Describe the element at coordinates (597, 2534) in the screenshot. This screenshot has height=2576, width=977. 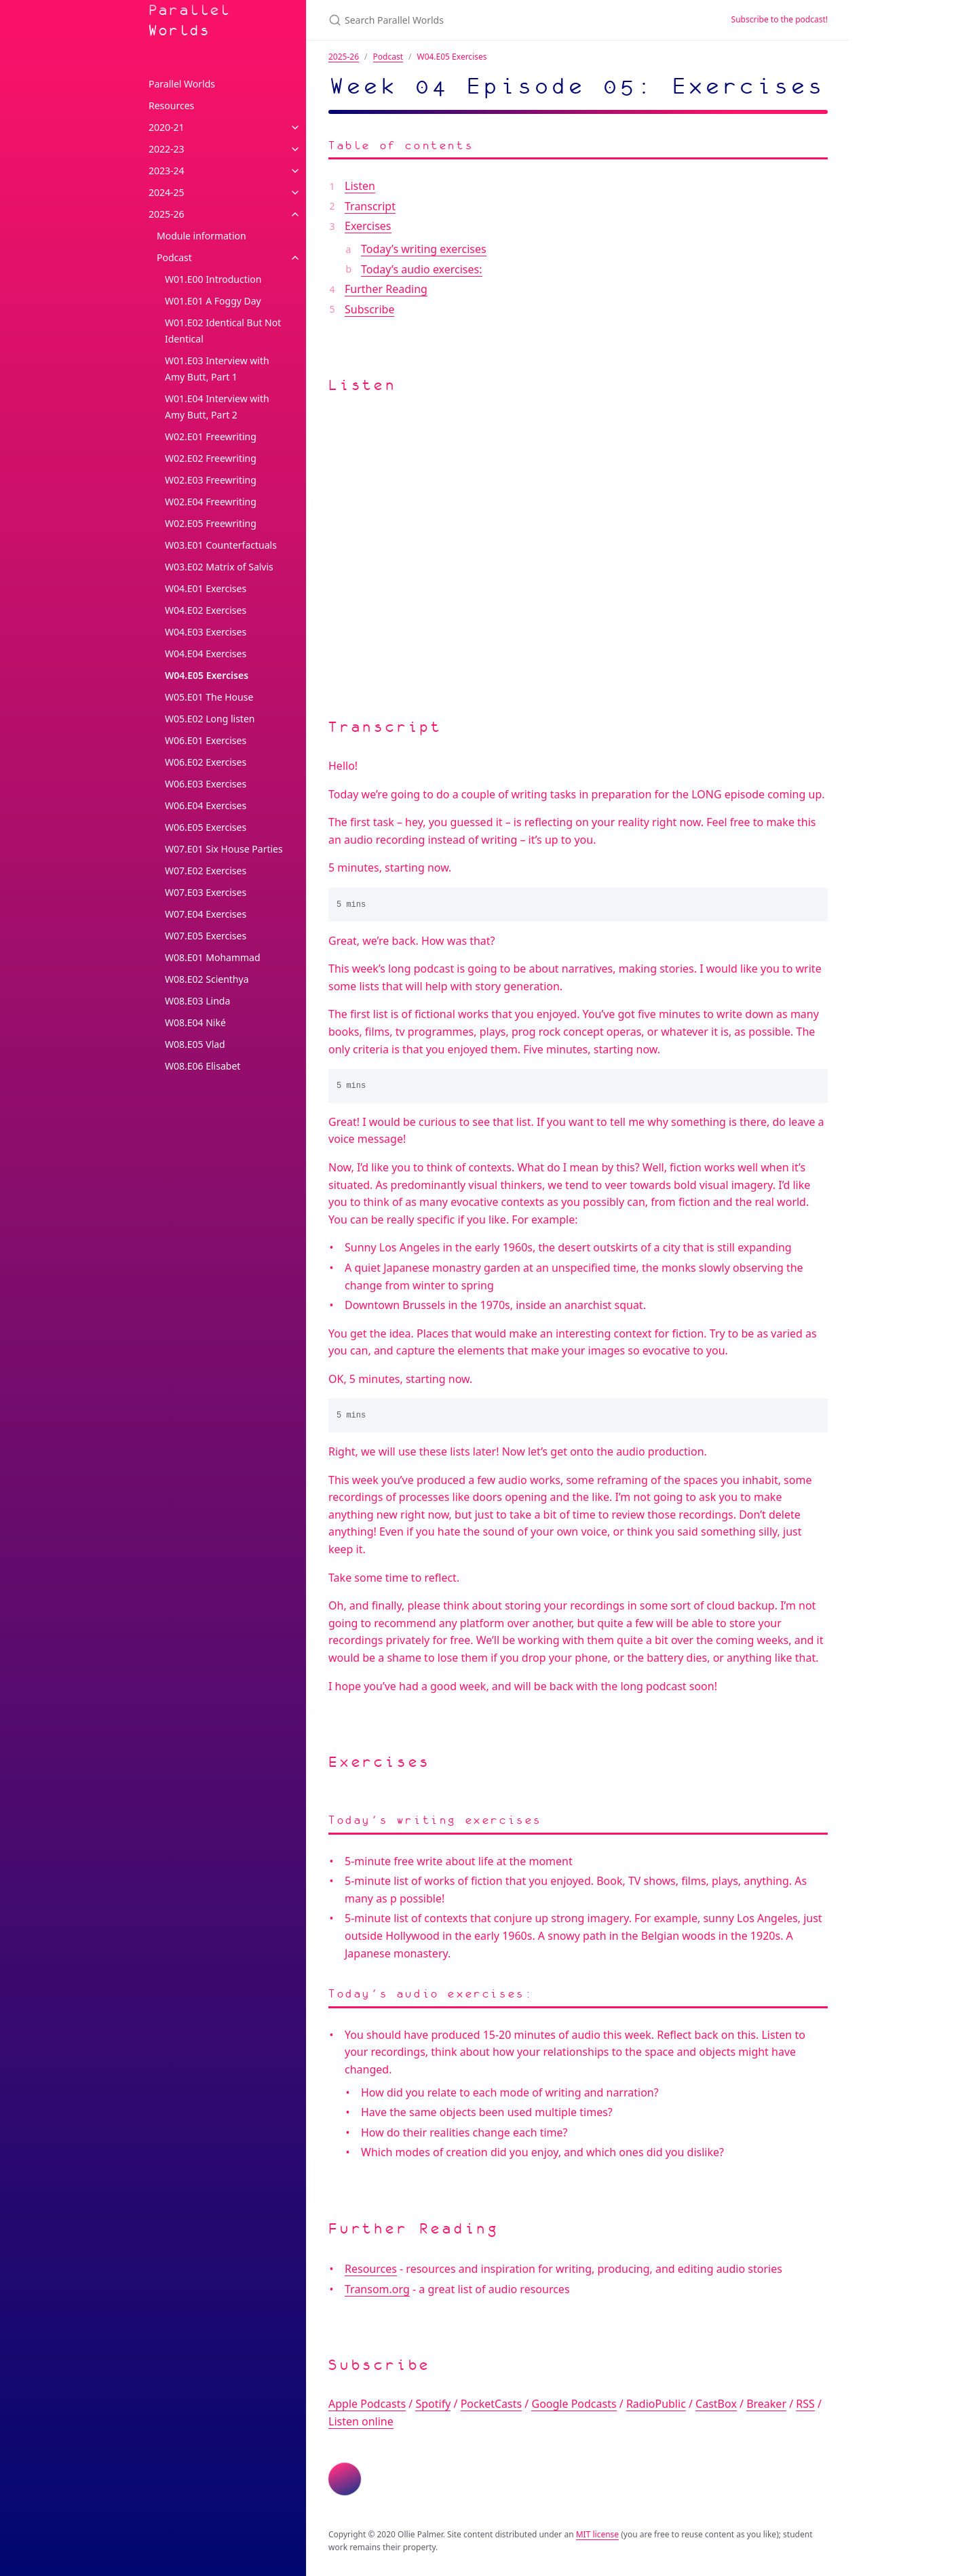
I see `MIT license` at that location.